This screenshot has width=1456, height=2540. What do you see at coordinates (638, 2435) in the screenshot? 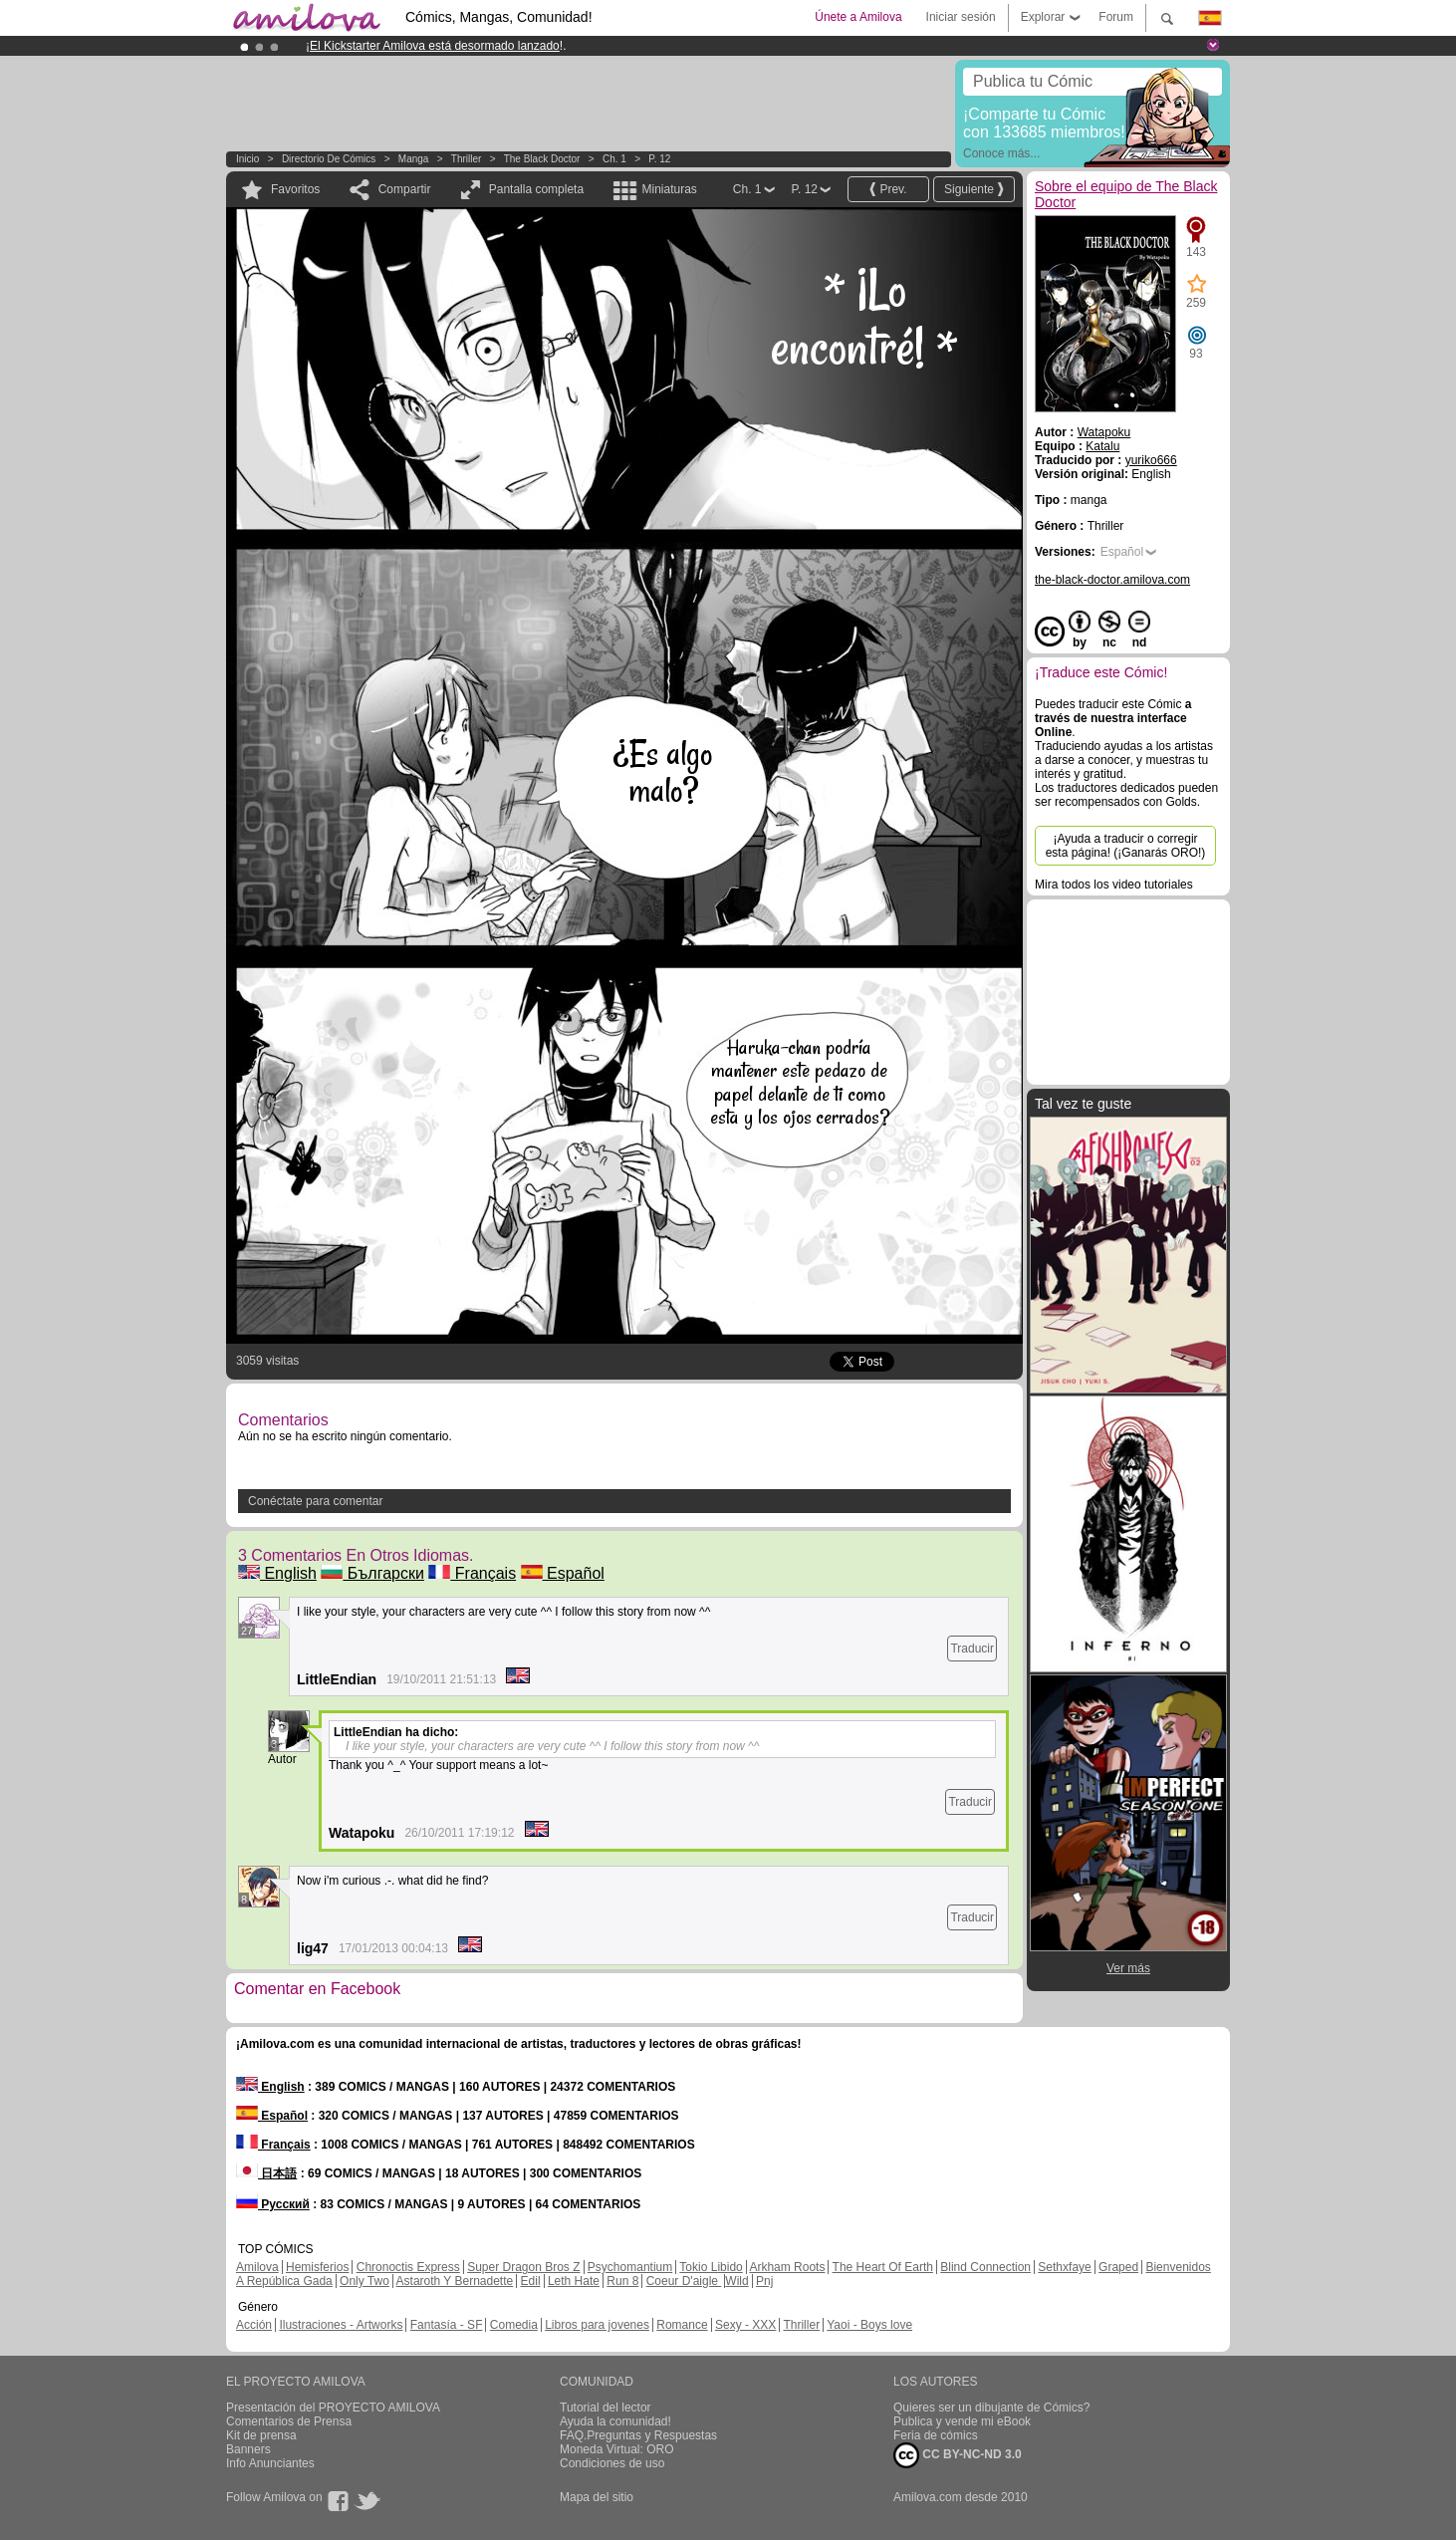
I see `FAQ.Preguntas y Respuestas` at bounding box center [638, 2435].